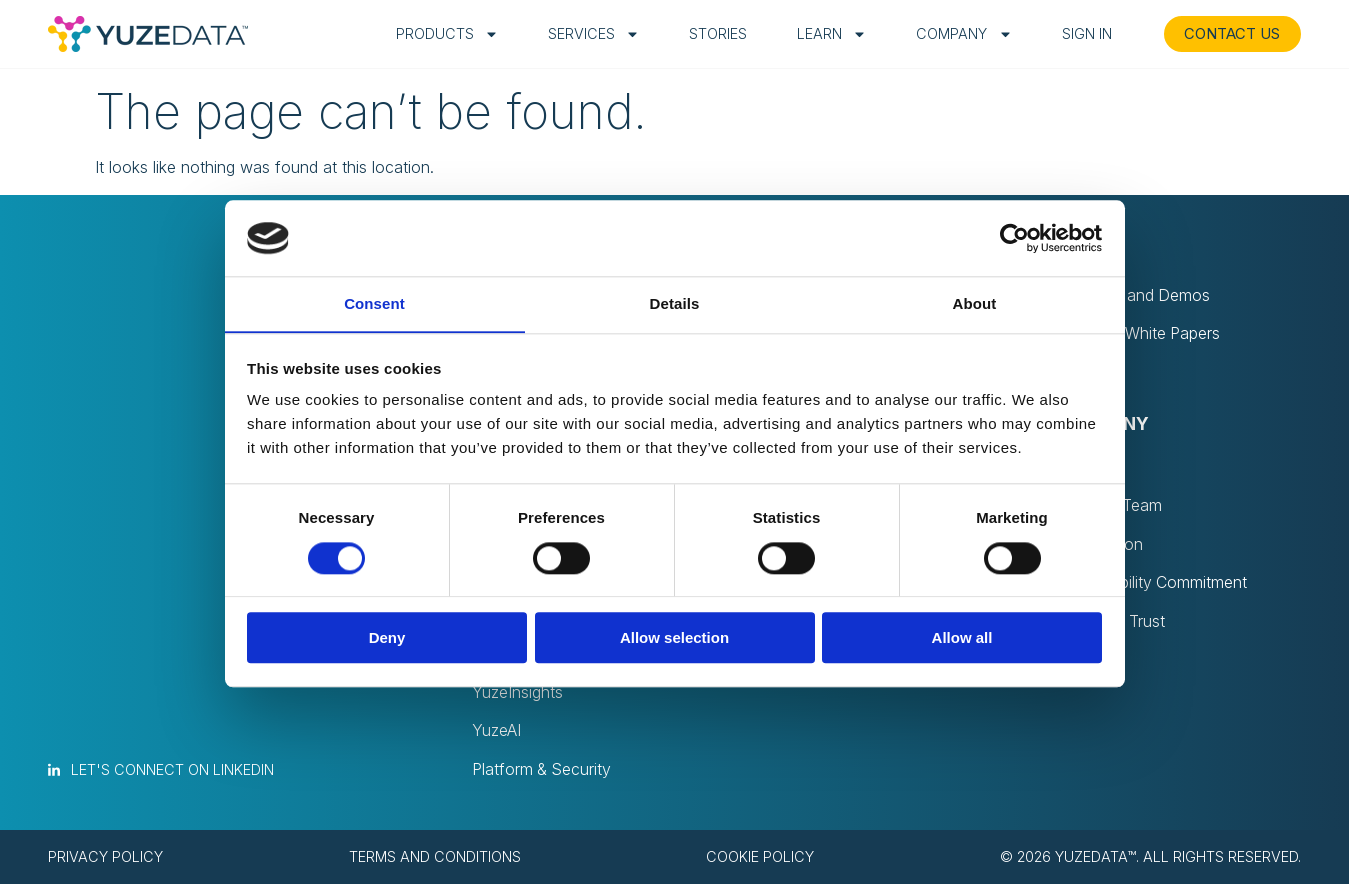 This screenshot has height=887, width=1349. Describe the element at coordinates (105, 859) in the screenshot. I see `Privacy policy [menuitem]` at that location.